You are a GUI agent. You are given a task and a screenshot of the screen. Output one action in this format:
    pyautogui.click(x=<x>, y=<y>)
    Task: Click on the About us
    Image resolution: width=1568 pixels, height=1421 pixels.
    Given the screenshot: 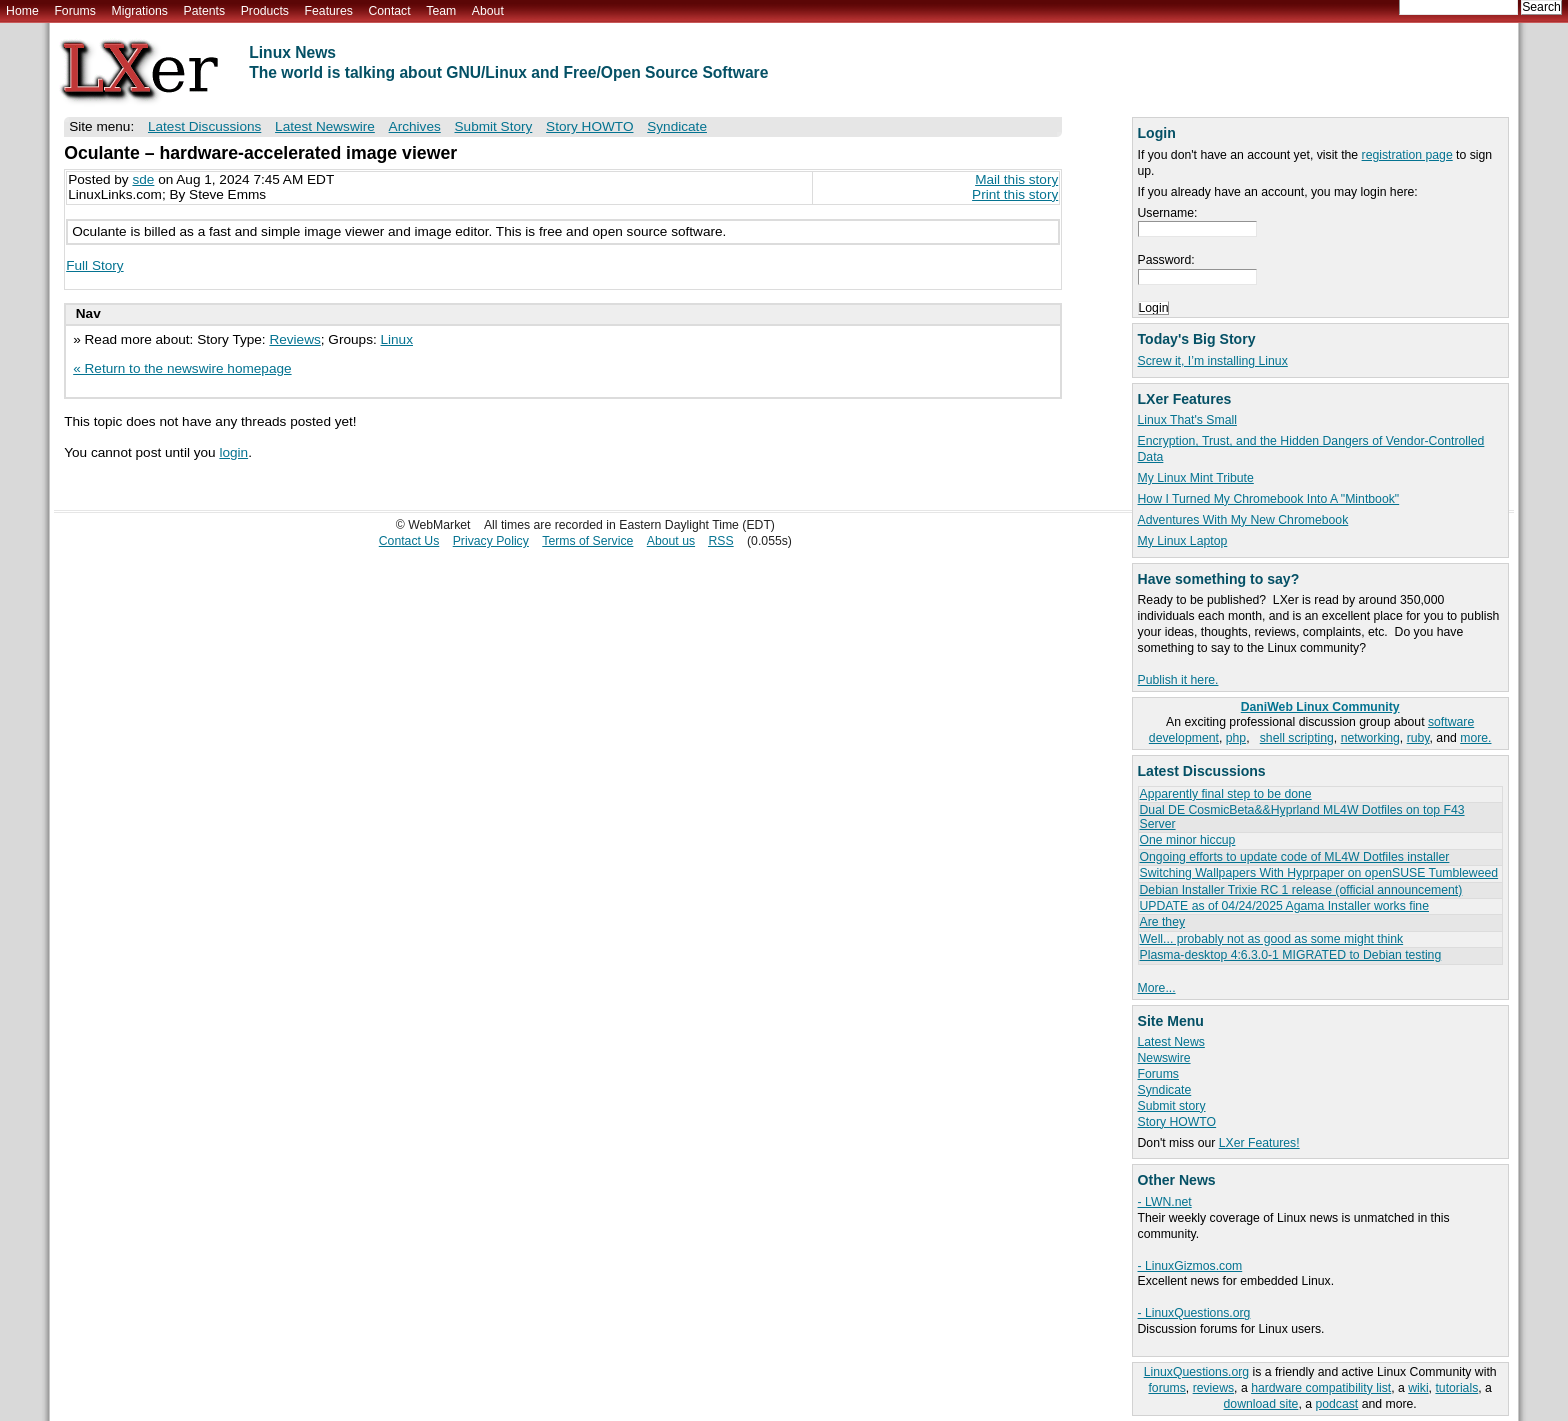 What is the action you would take?
    pyautogui.click(x=671, y=541)
    